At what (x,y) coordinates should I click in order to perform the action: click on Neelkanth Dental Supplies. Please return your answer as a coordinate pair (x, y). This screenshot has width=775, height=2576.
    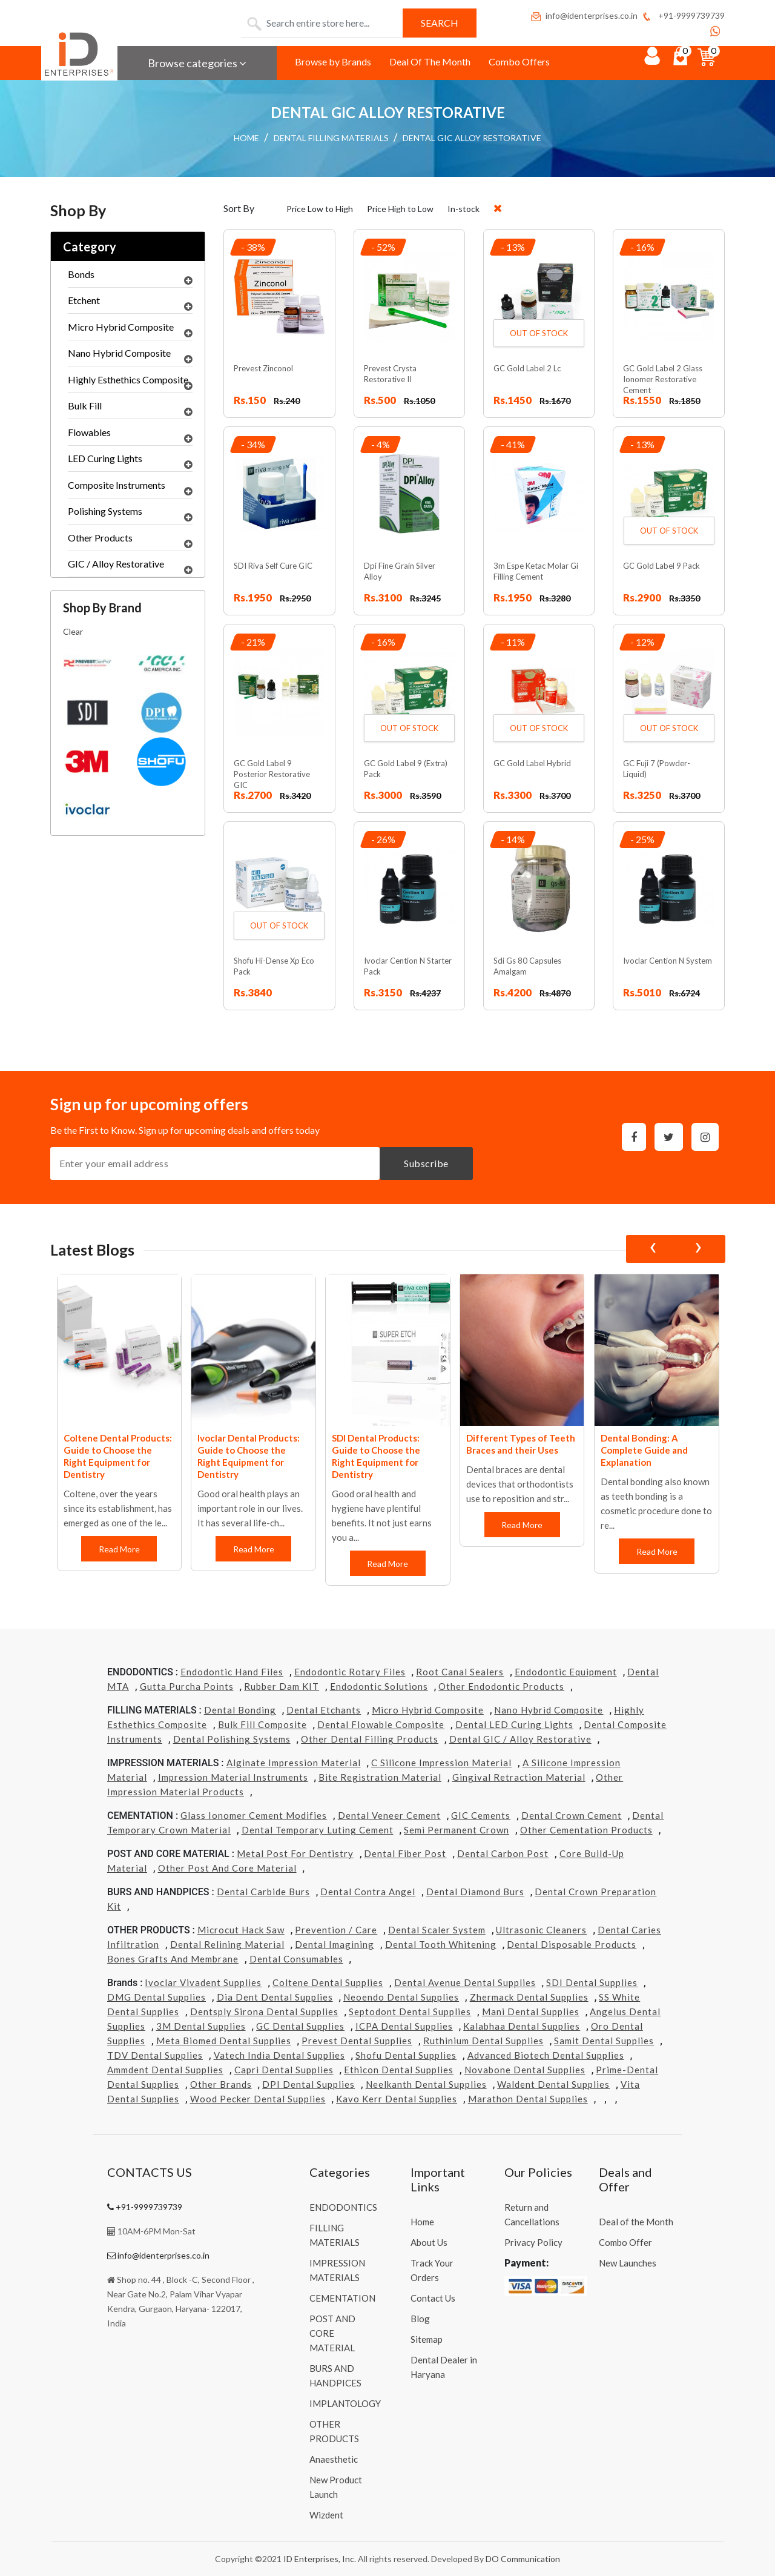
    Looking at the image, I should click on (426, 2084).